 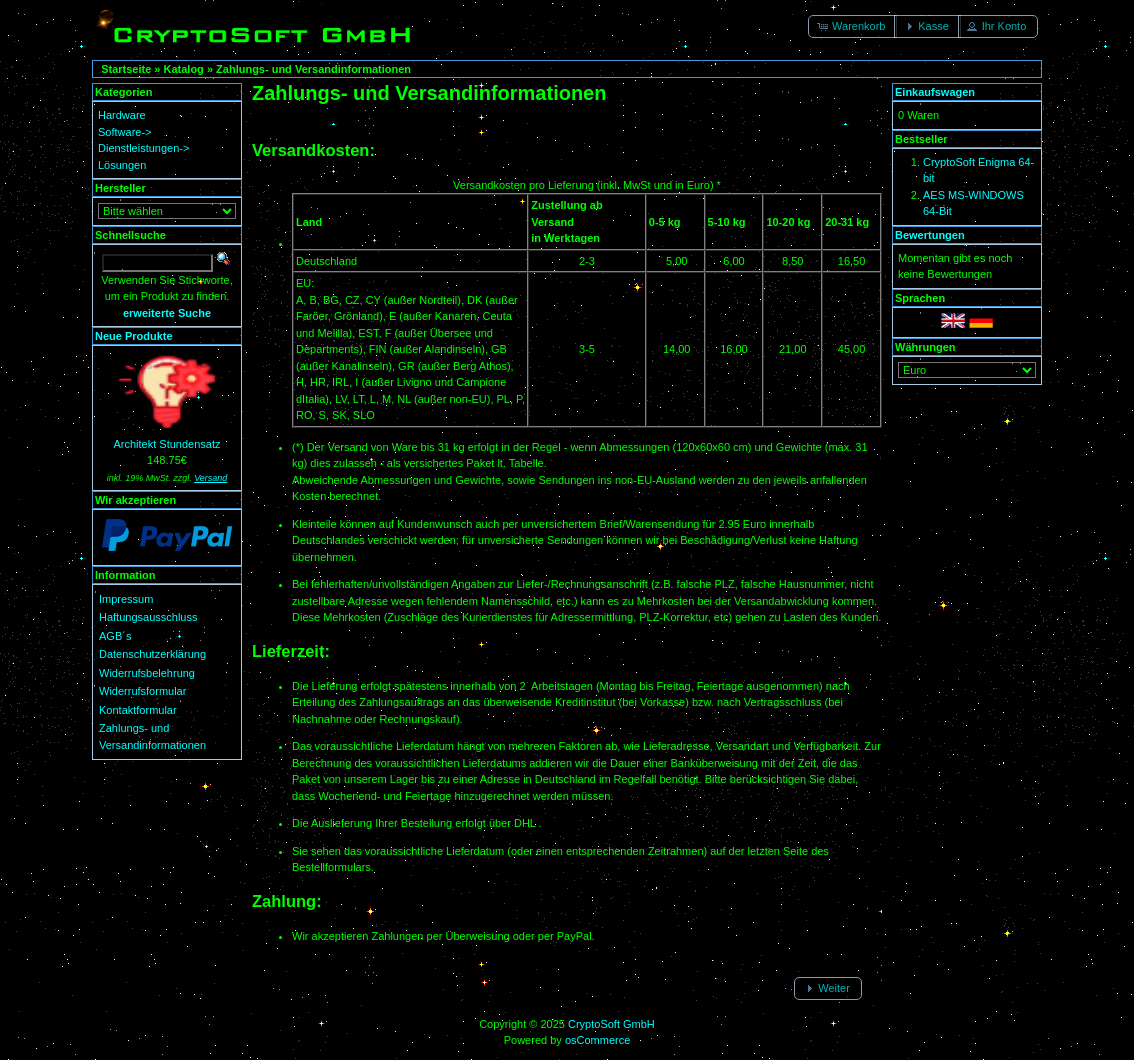 What do you see at coordinates (143, 148) in the screenshot?
I see `Dienstleistungen->` at bounding box center [143, 148].